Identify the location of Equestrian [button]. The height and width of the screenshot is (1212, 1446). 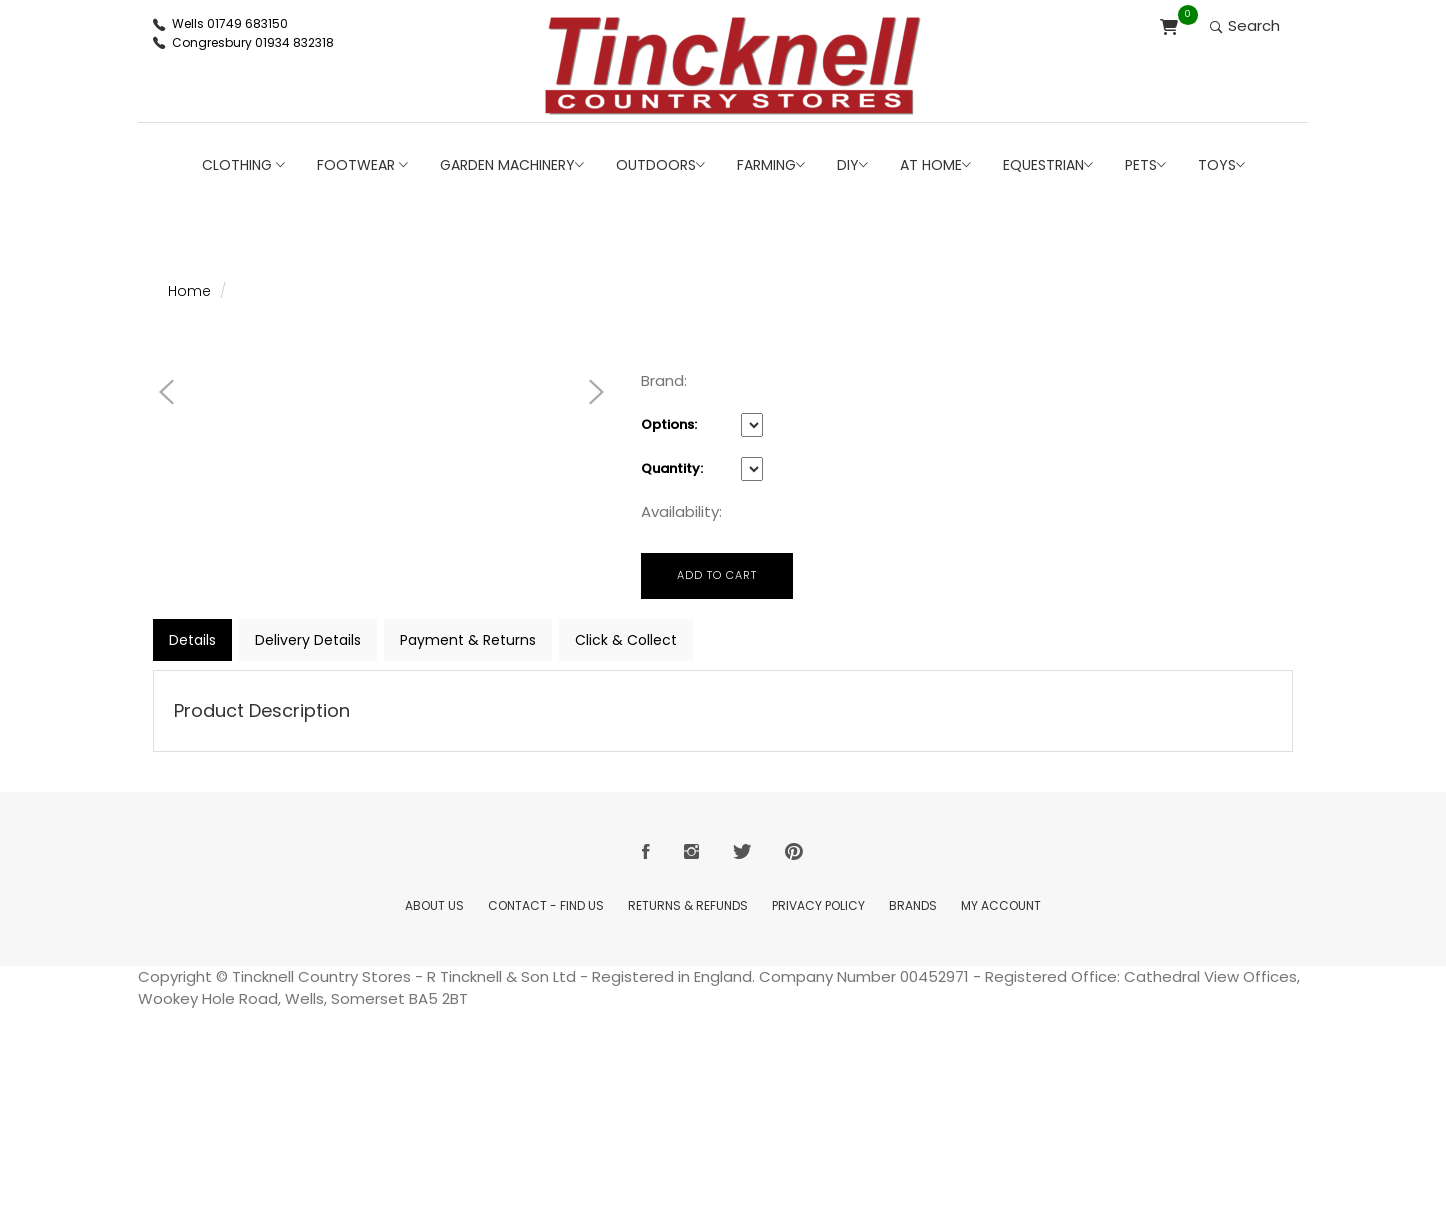
(1048, 165).